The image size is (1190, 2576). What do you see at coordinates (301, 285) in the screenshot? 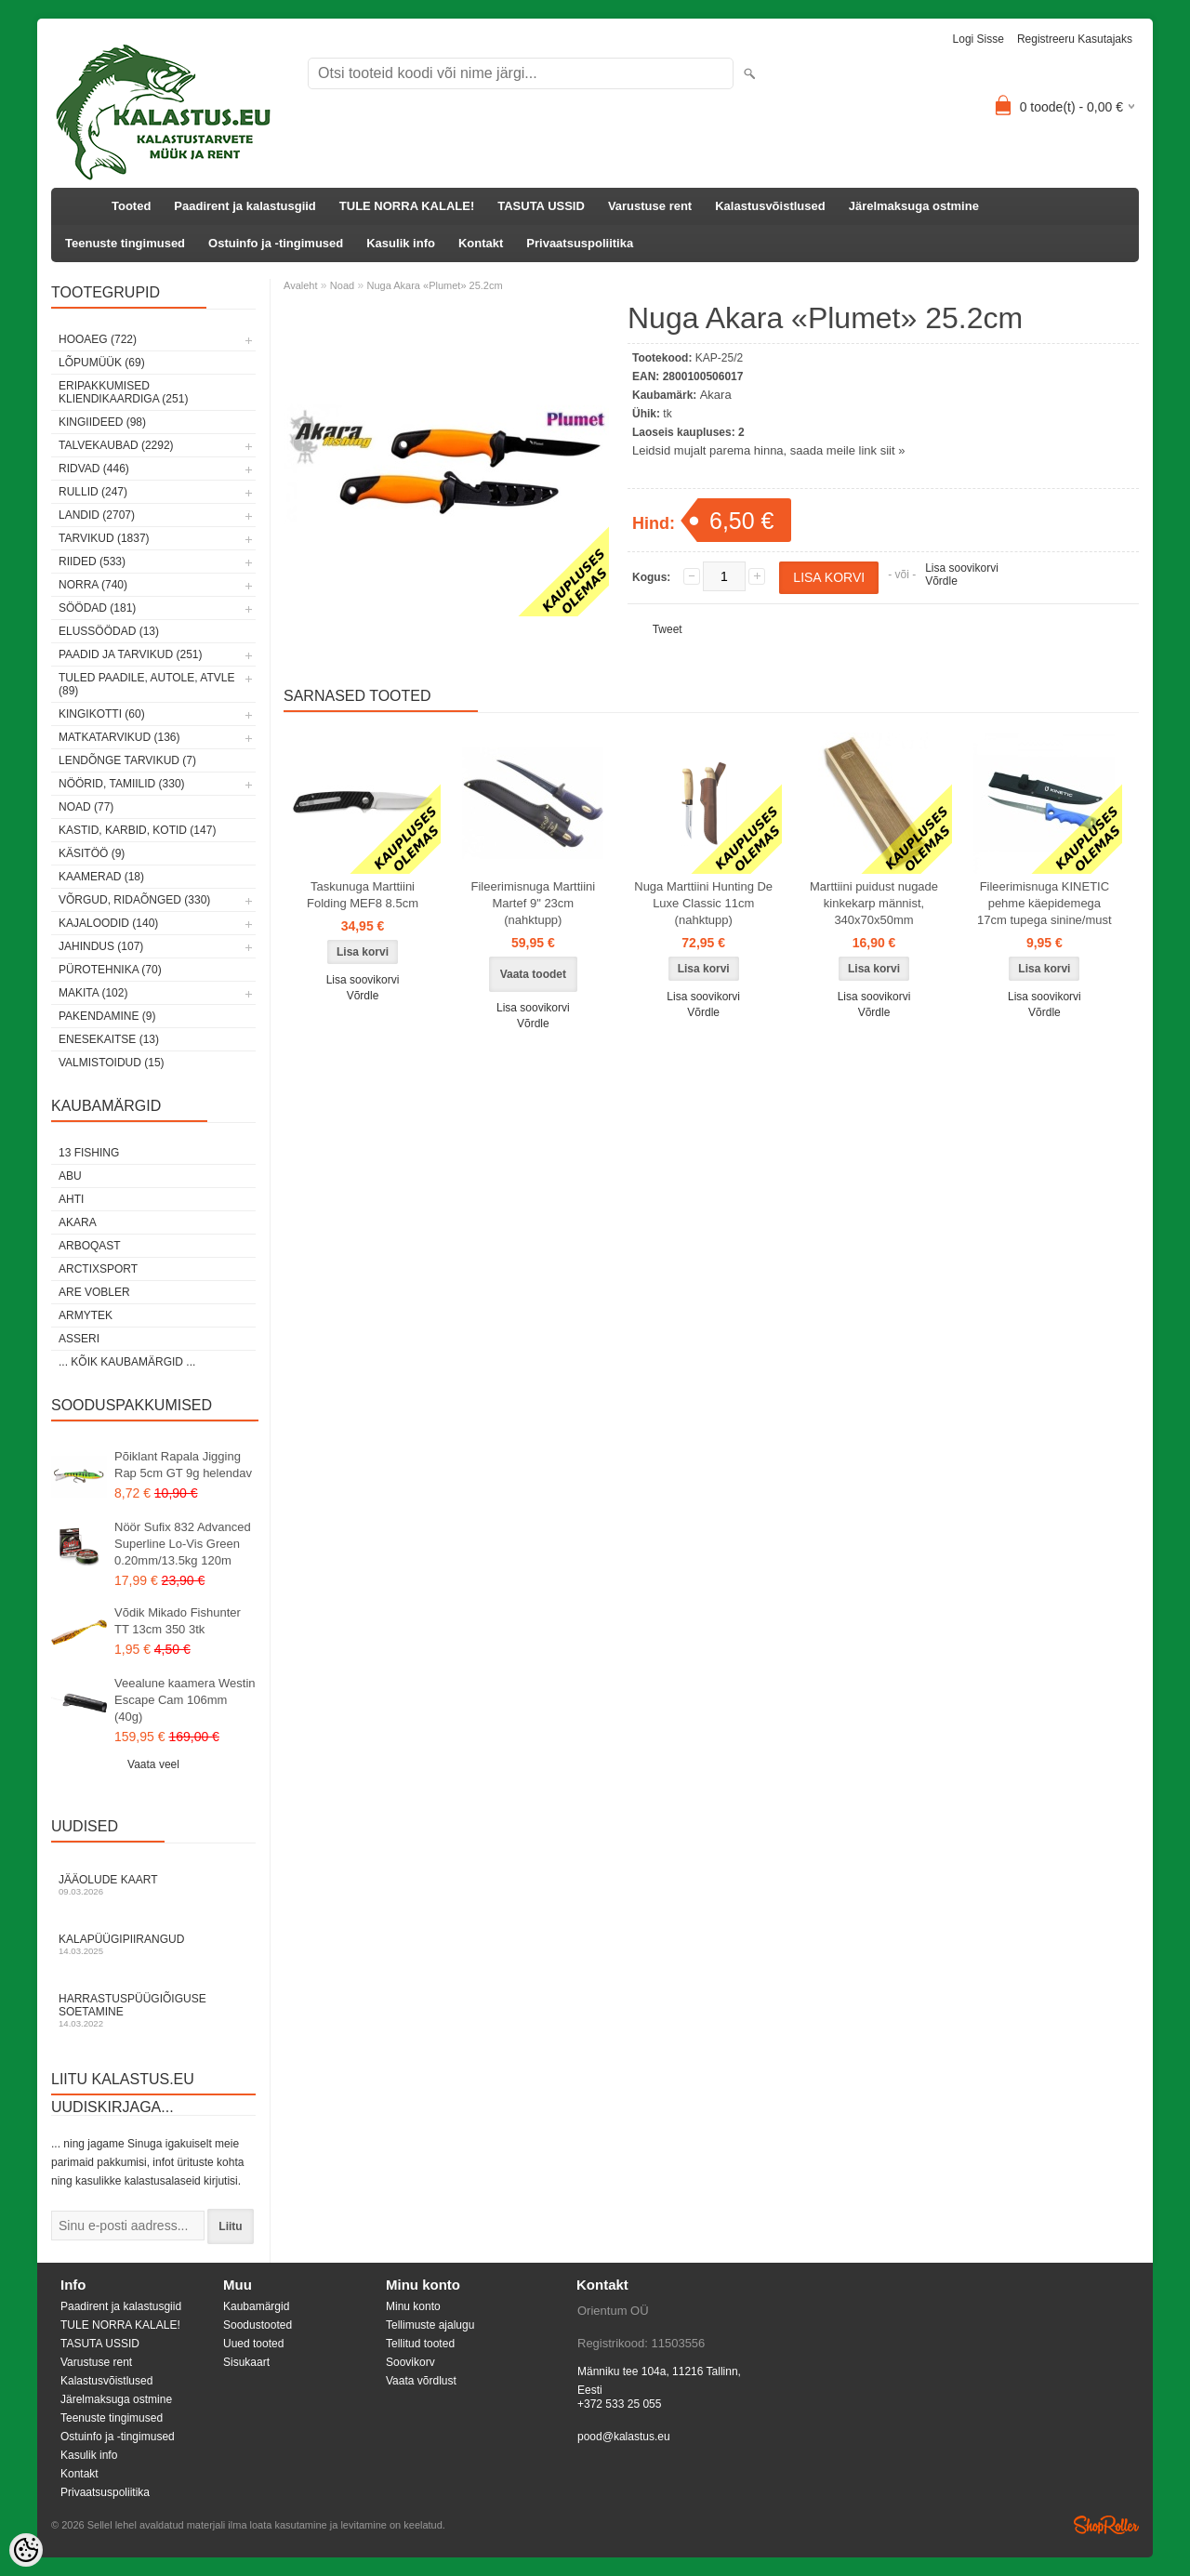
I see `Avaleht` at bounding box center [301, 285].